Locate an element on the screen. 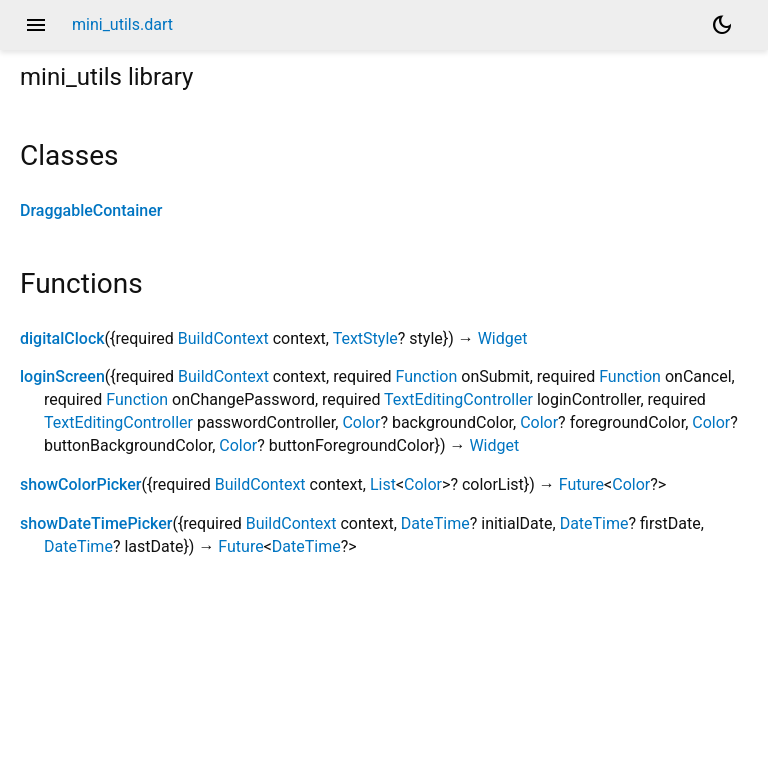 The image size is (768, 775). menu [button] is located at coordinates (36, 25).